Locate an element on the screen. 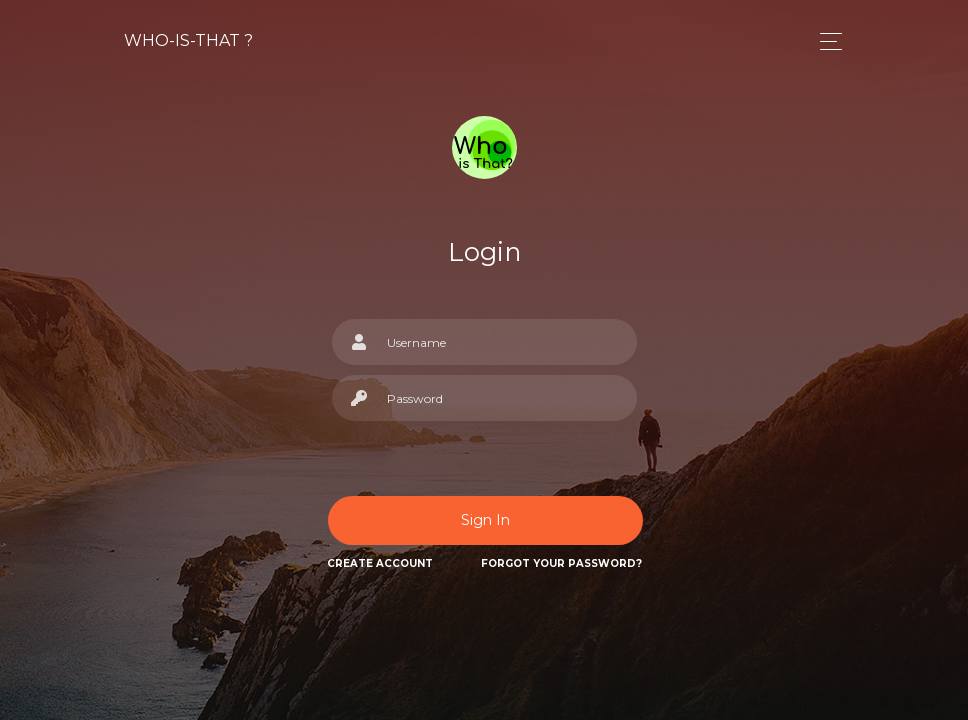  [Toggle navigation] is located at coordinates (825, 41).